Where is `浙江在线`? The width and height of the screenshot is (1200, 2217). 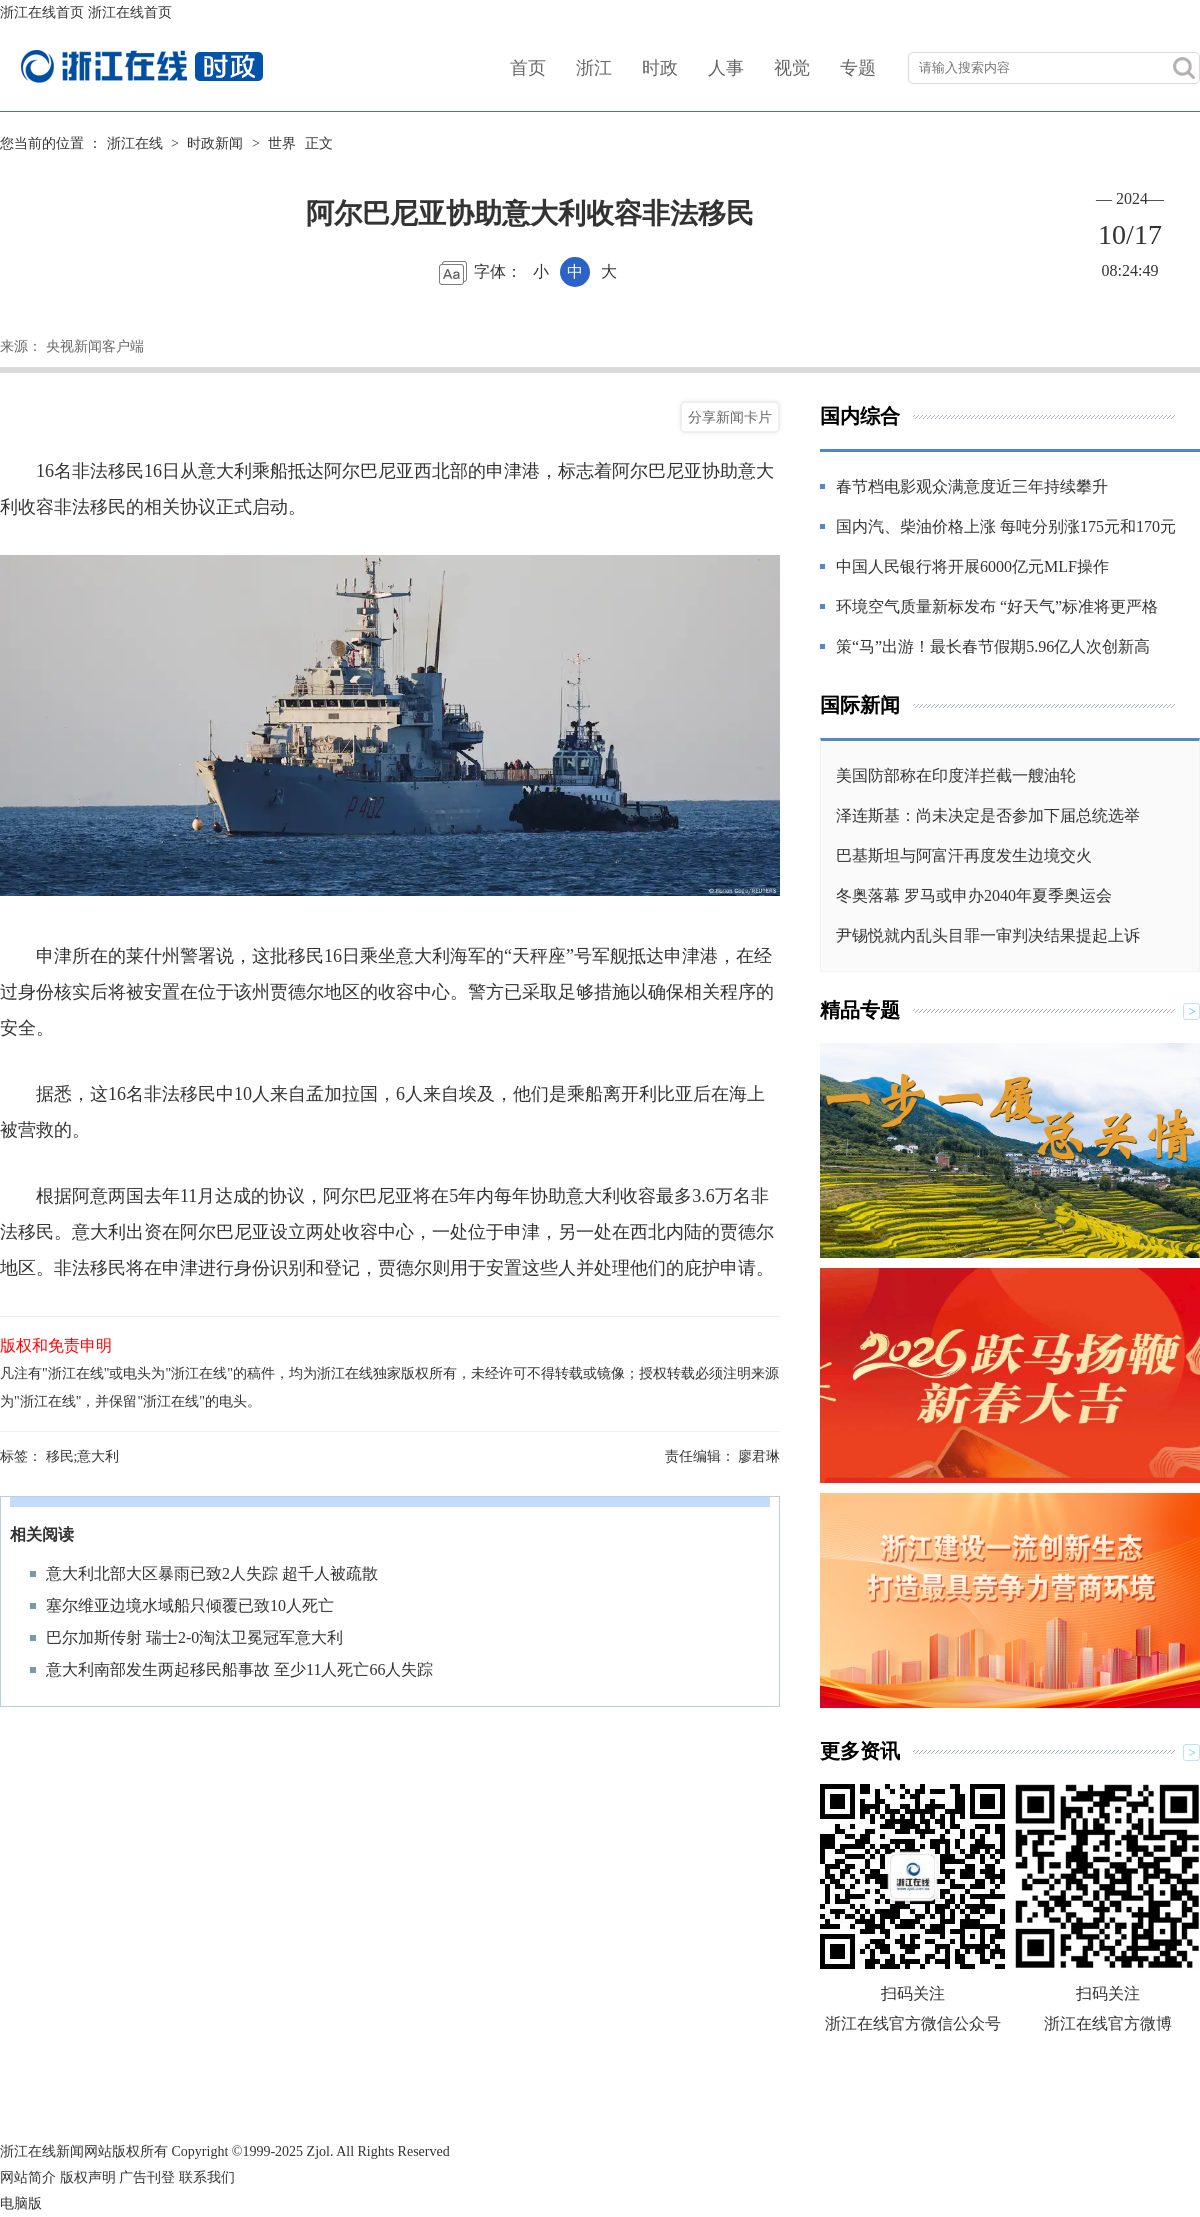 浙江在线 is located at coordinates (135, 143).